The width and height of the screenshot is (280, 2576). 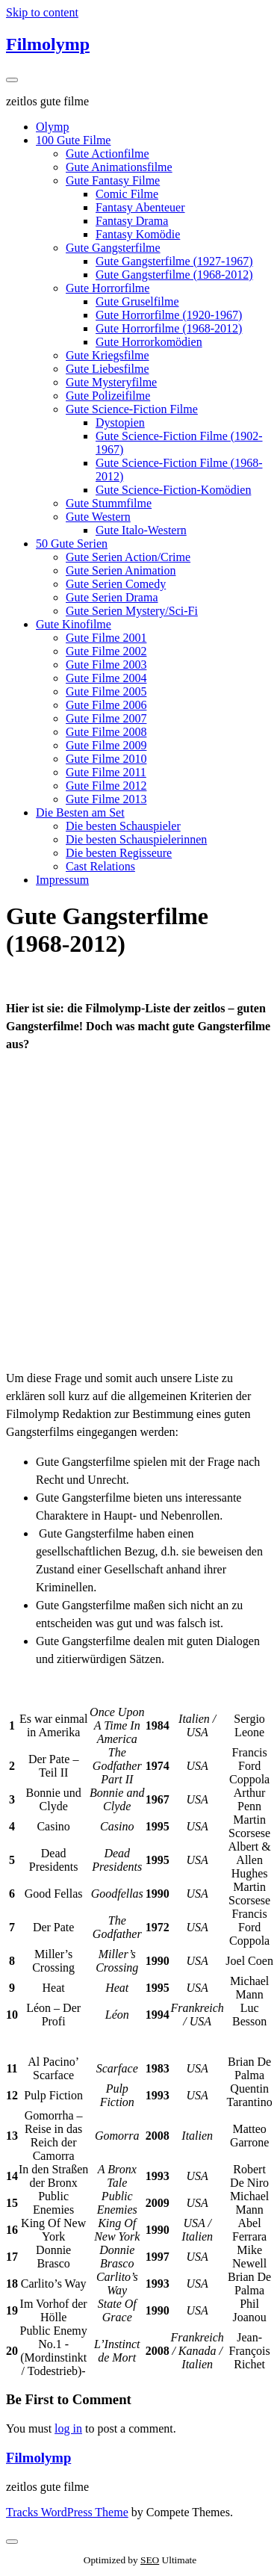 I want to click on Impressum, so click(x=62, y=879).